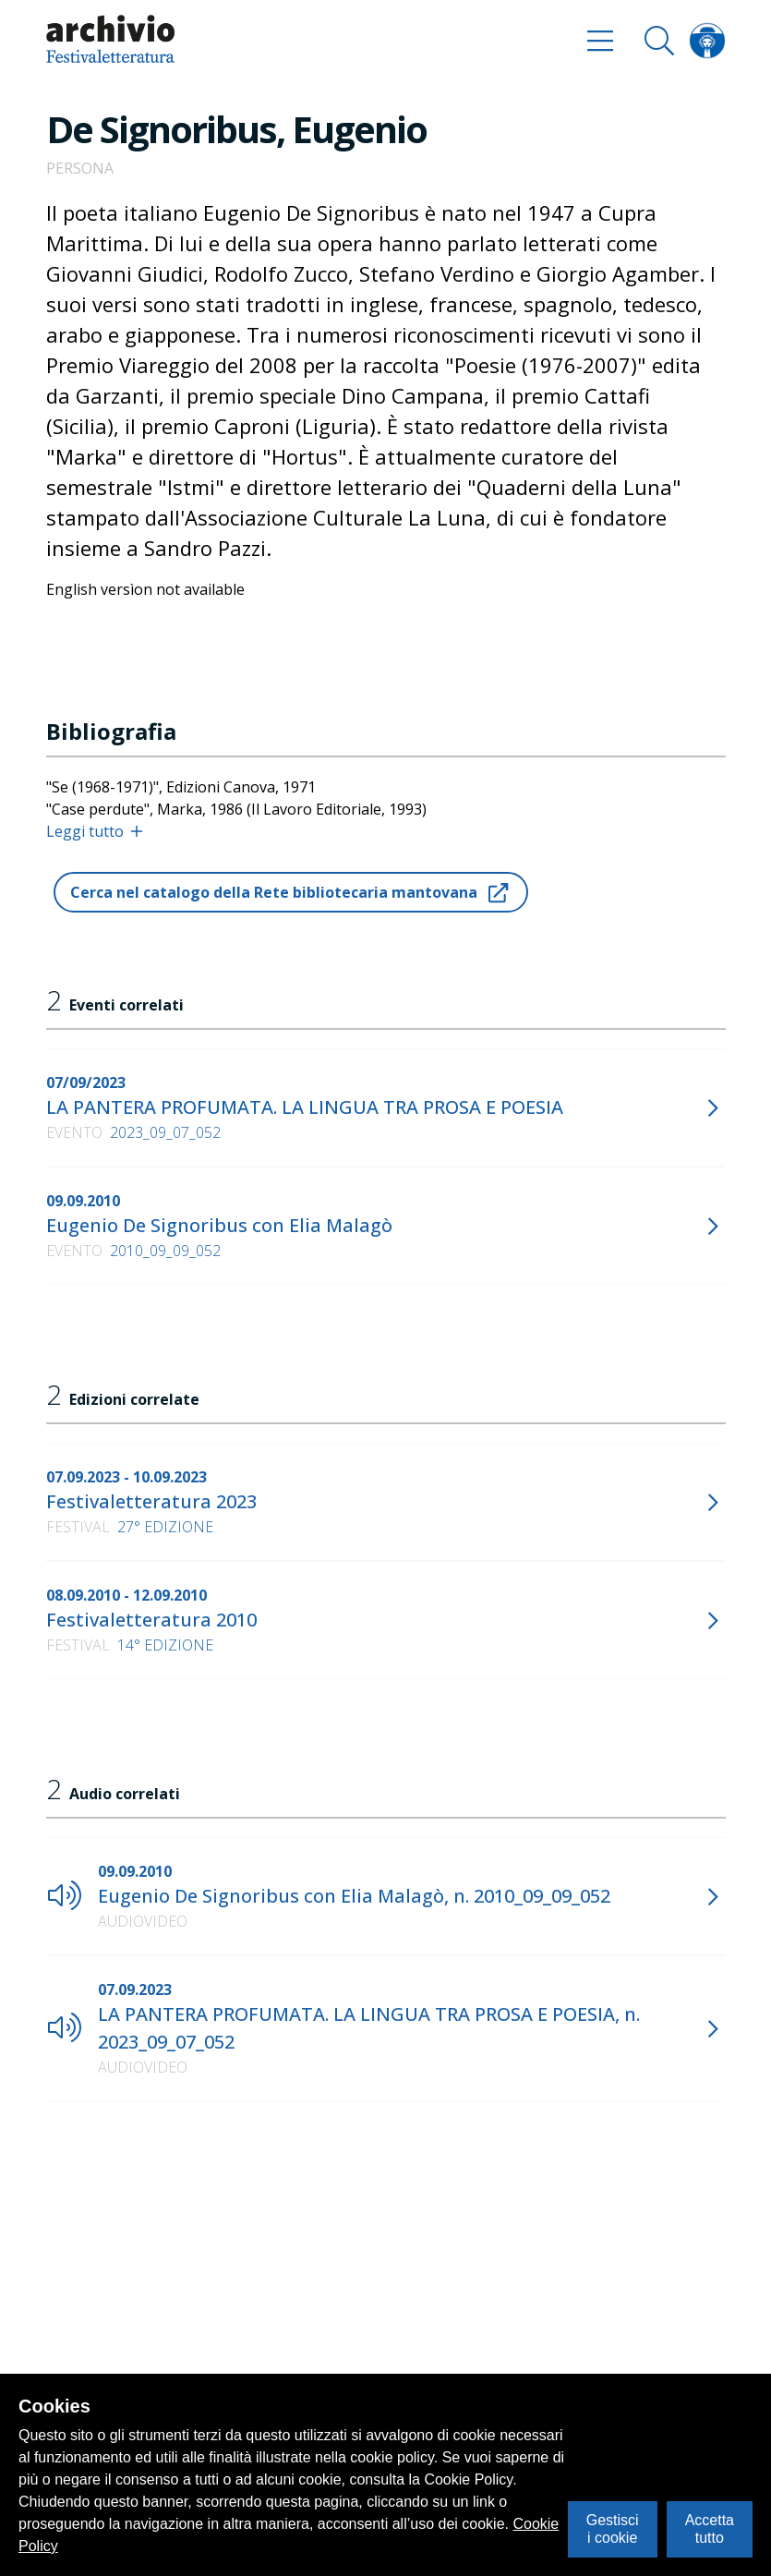 The width and height of the screenshot is (771, 2576). Describe the element at coordinates (612, 2528) in the screenshot. I see `Gestisci i cookie` at that location.